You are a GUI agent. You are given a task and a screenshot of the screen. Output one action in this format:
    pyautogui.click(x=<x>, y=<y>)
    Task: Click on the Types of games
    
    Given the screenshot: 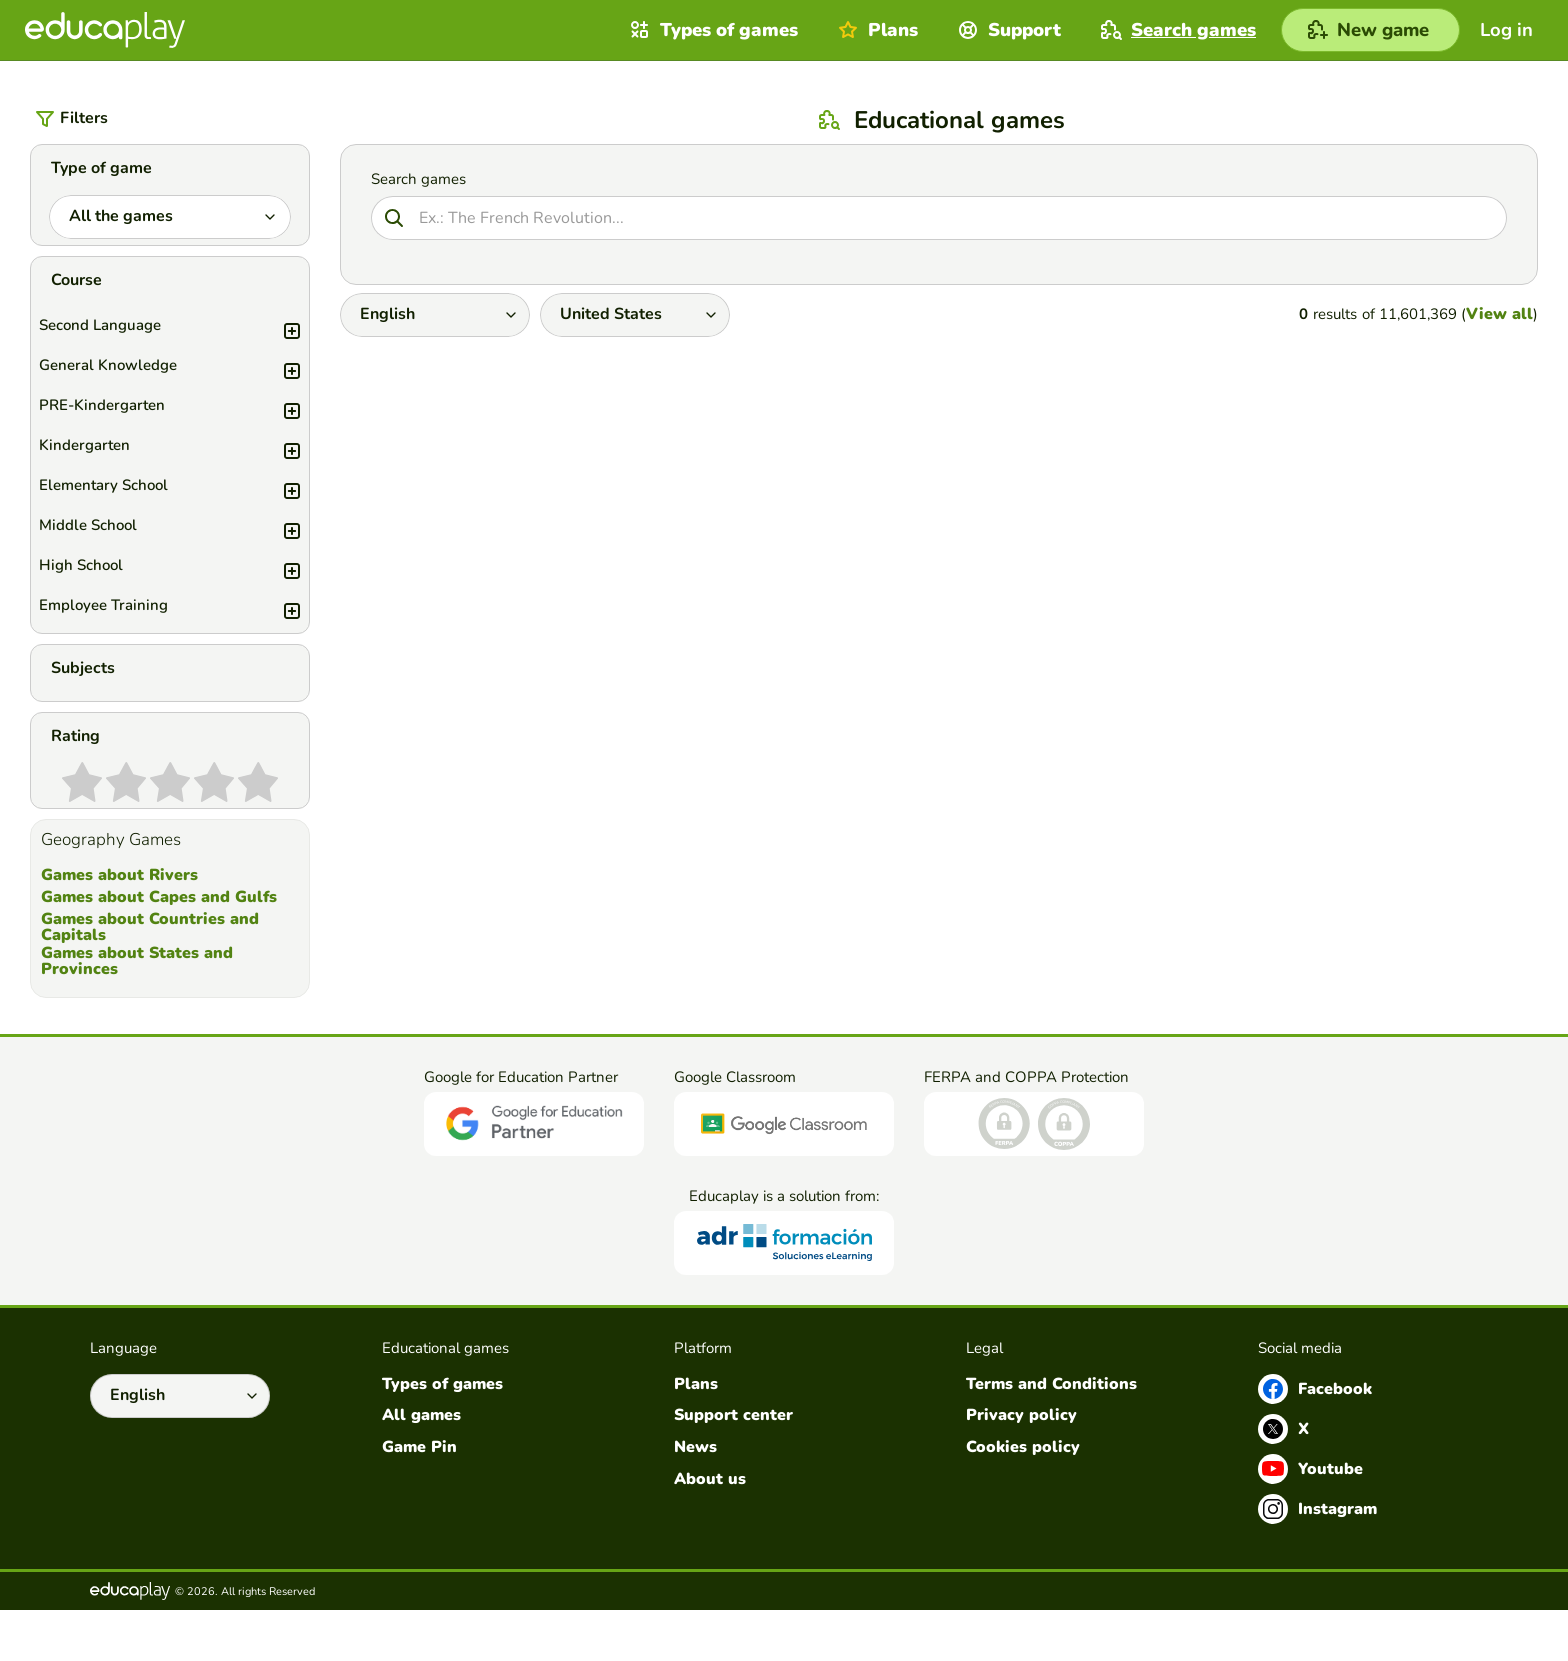 What is the action you would take?
    pyautogui.click(x=711, y=30)
    